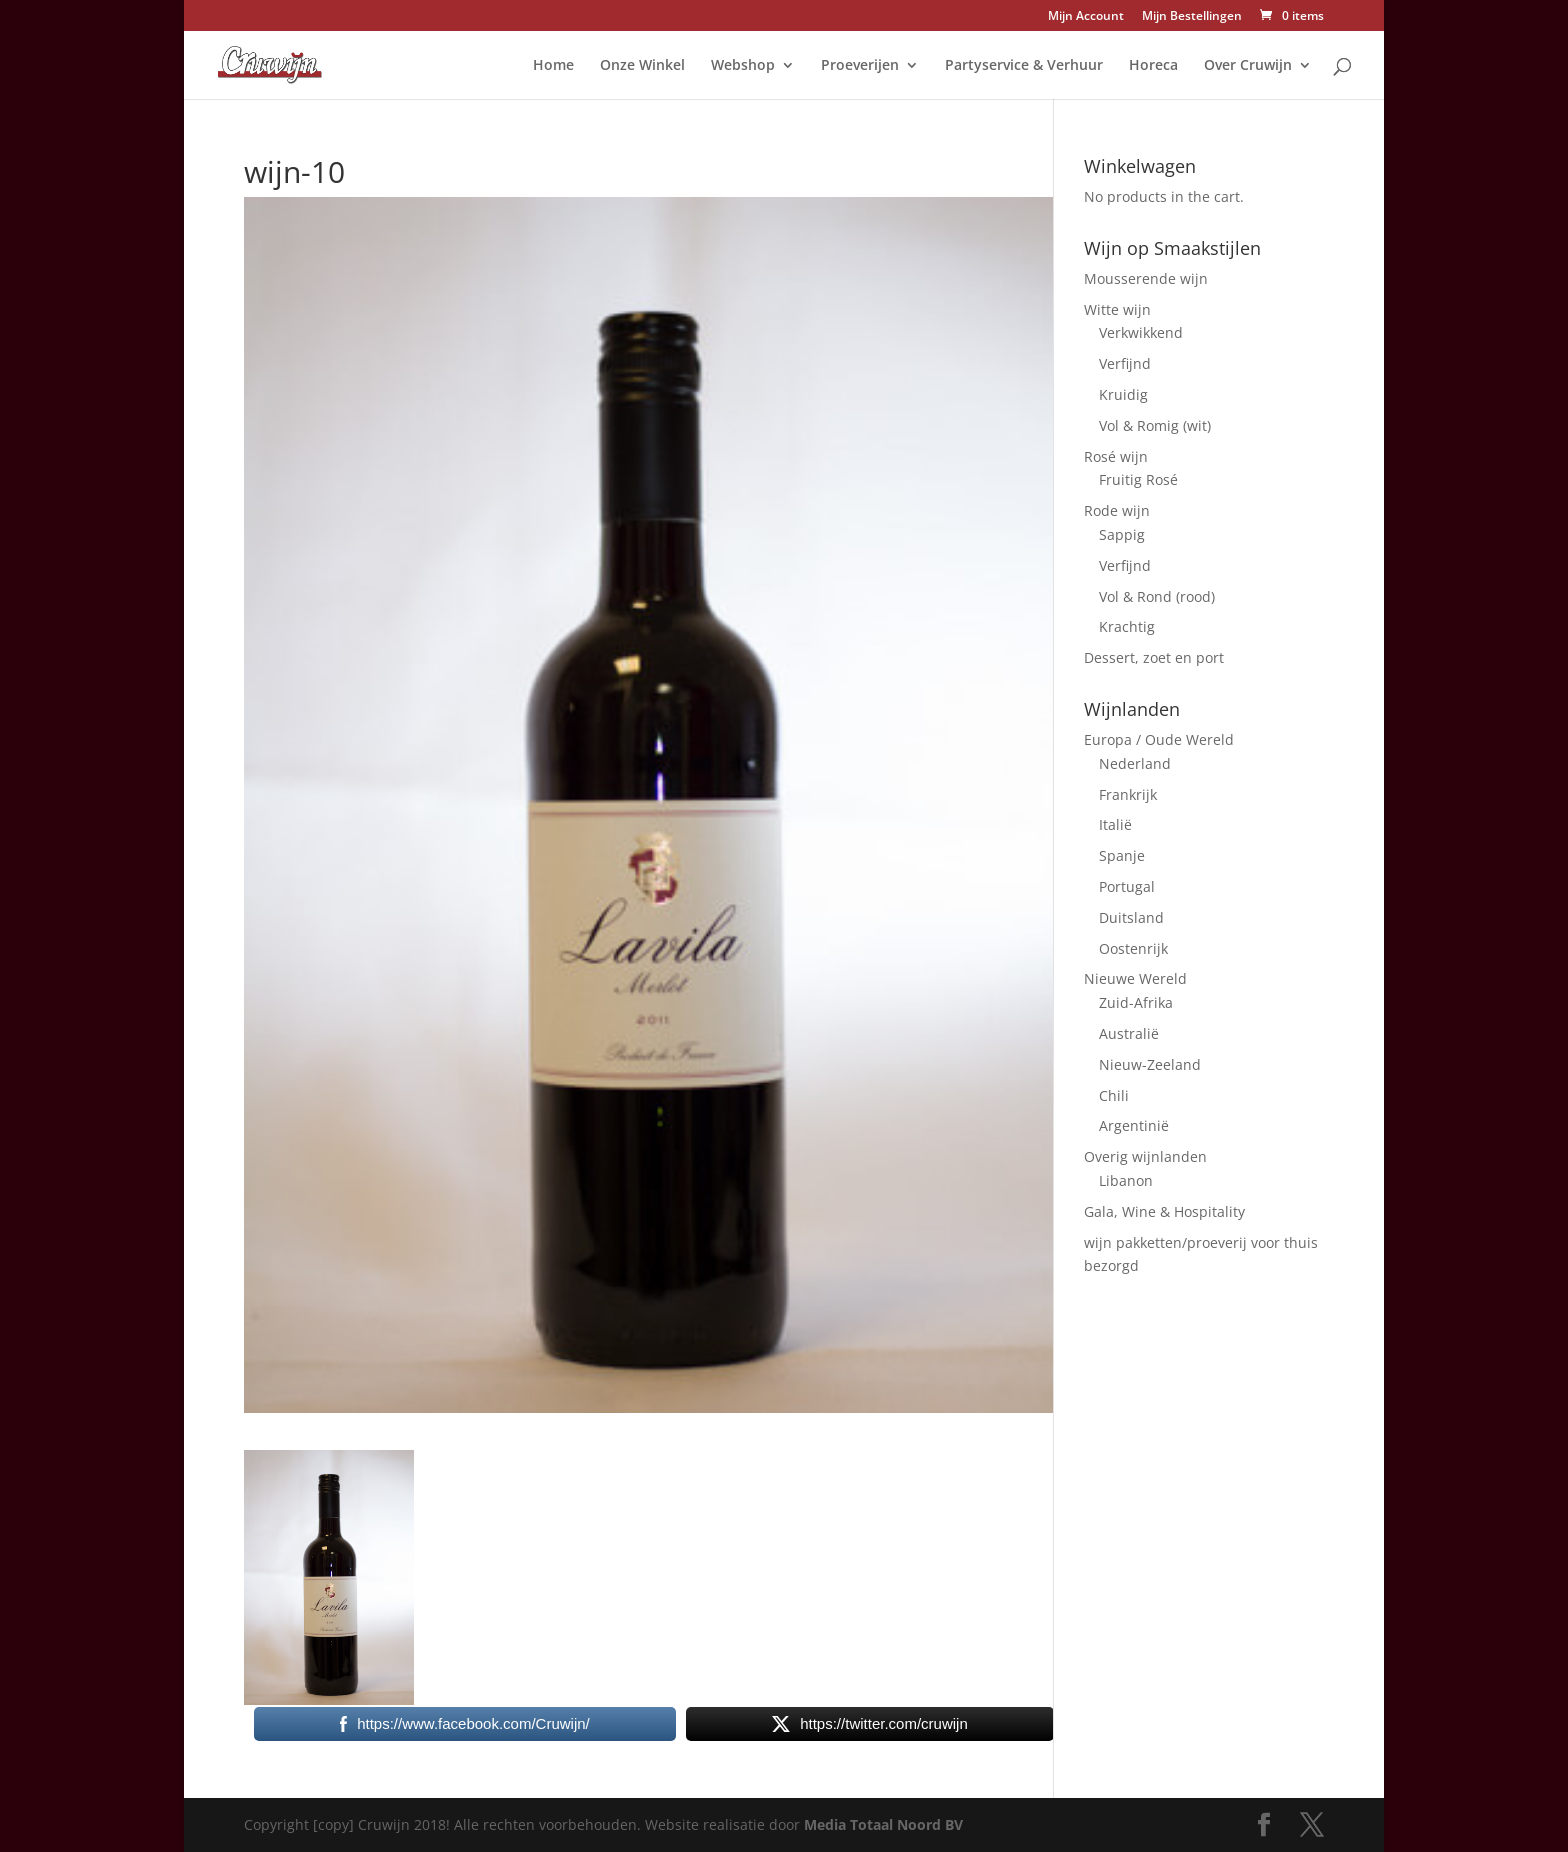  Describe the element at coordinates (883, 1824) in the screenshot. I see `Media Totaal Noord BV` at that location.